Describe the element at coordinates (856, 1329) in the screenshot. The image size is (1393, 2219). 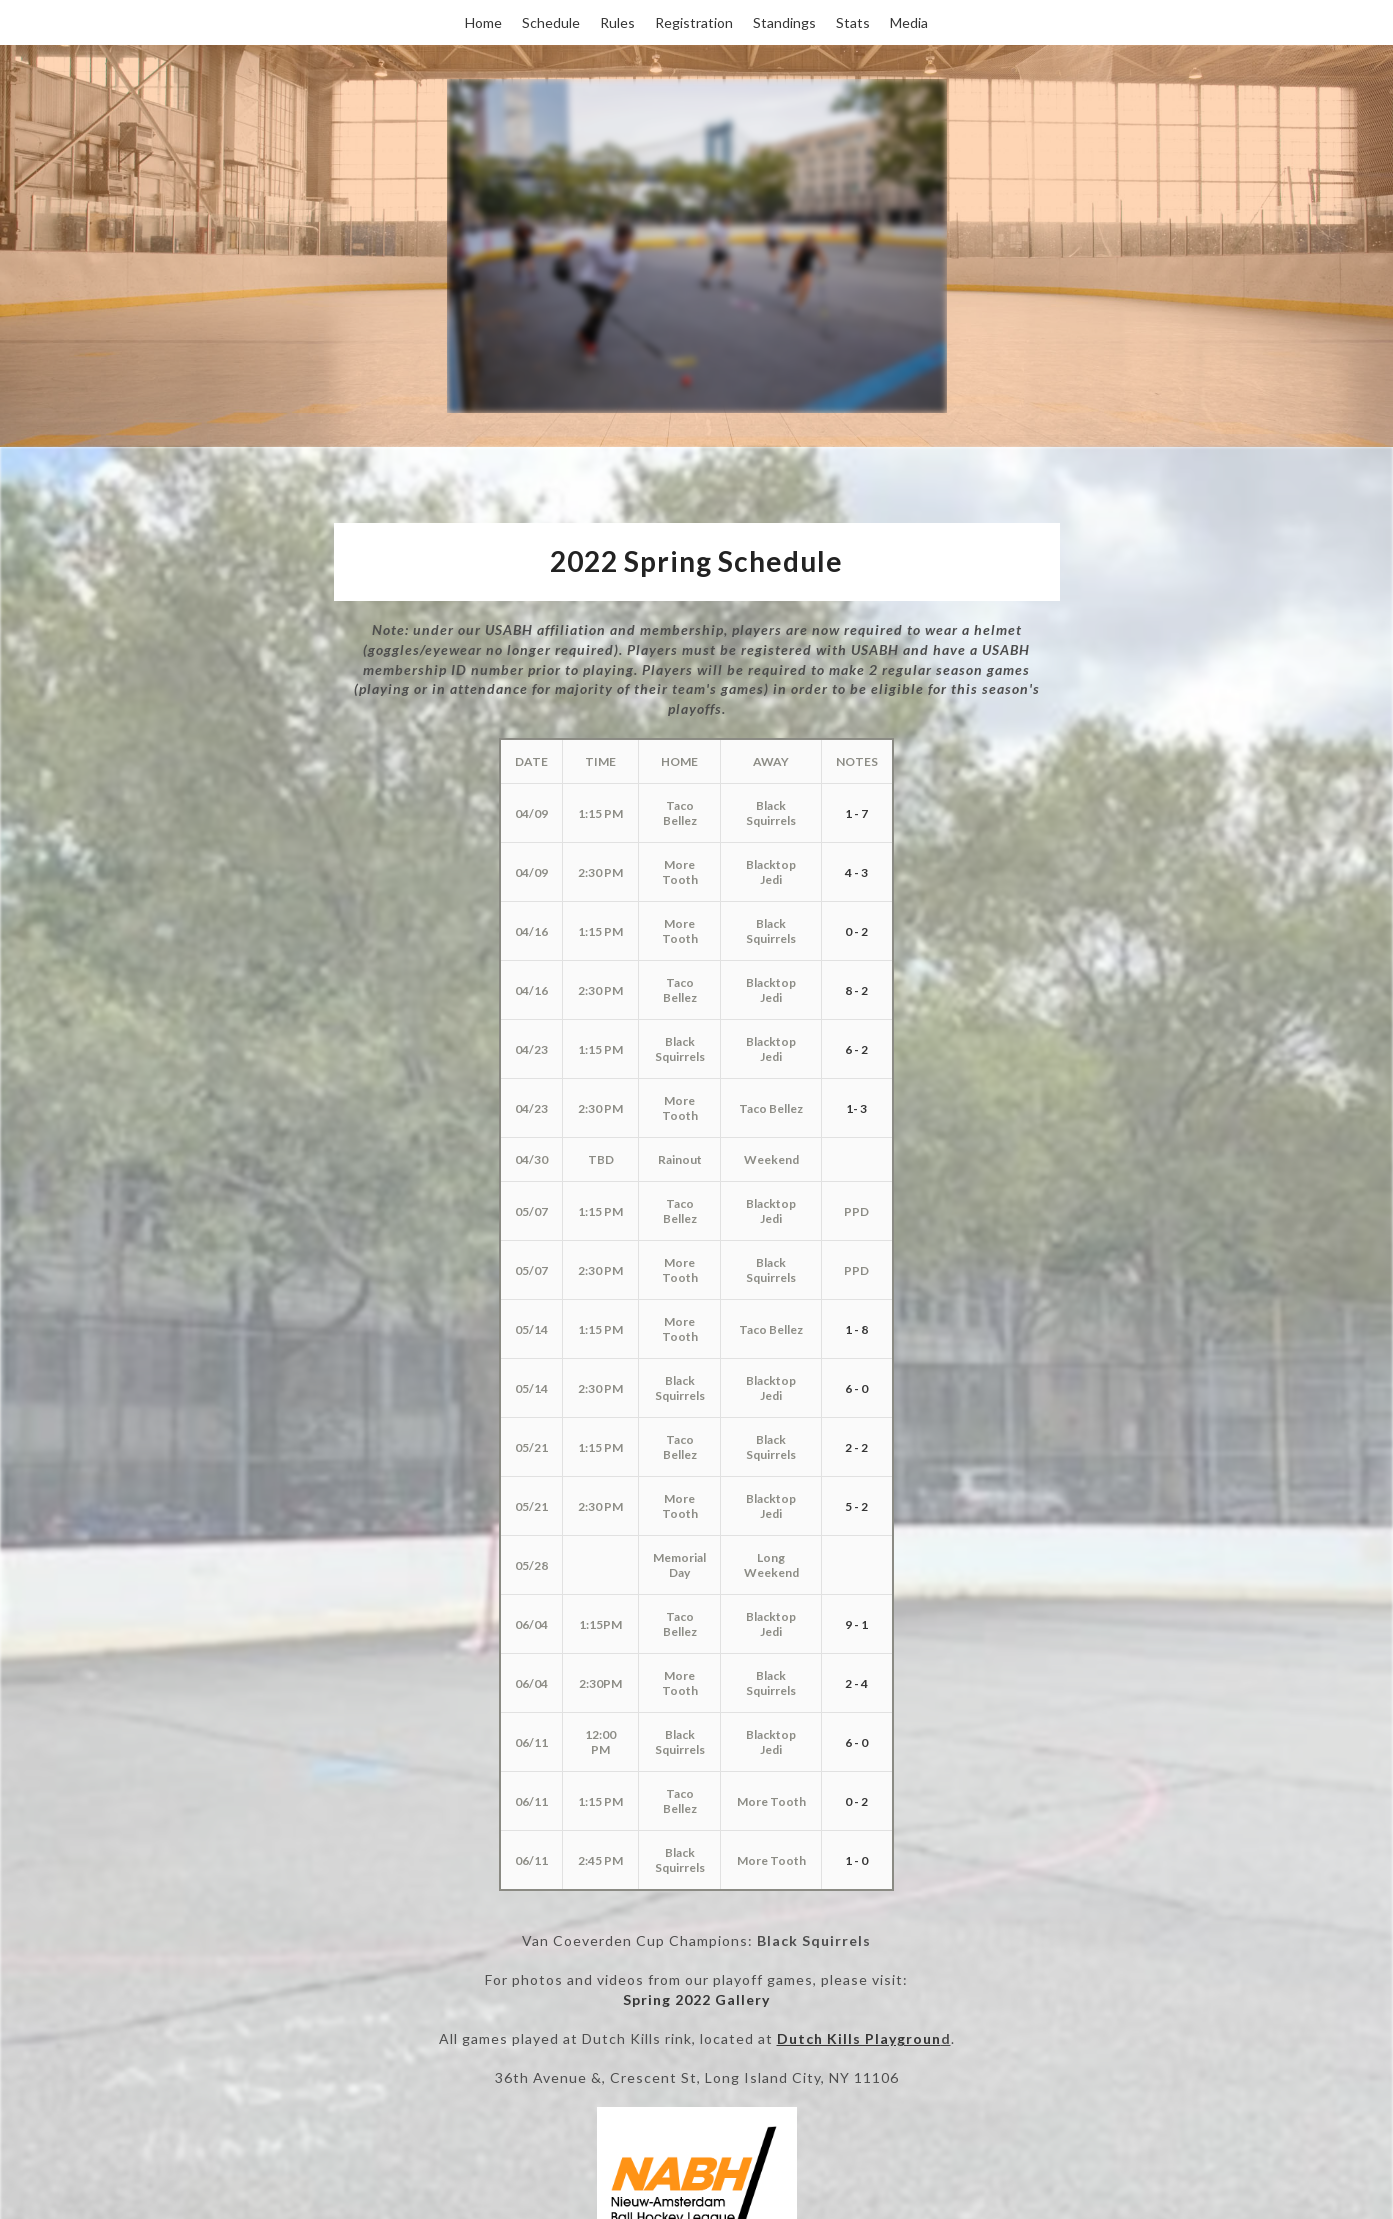
I see `1 - 8` at that location.